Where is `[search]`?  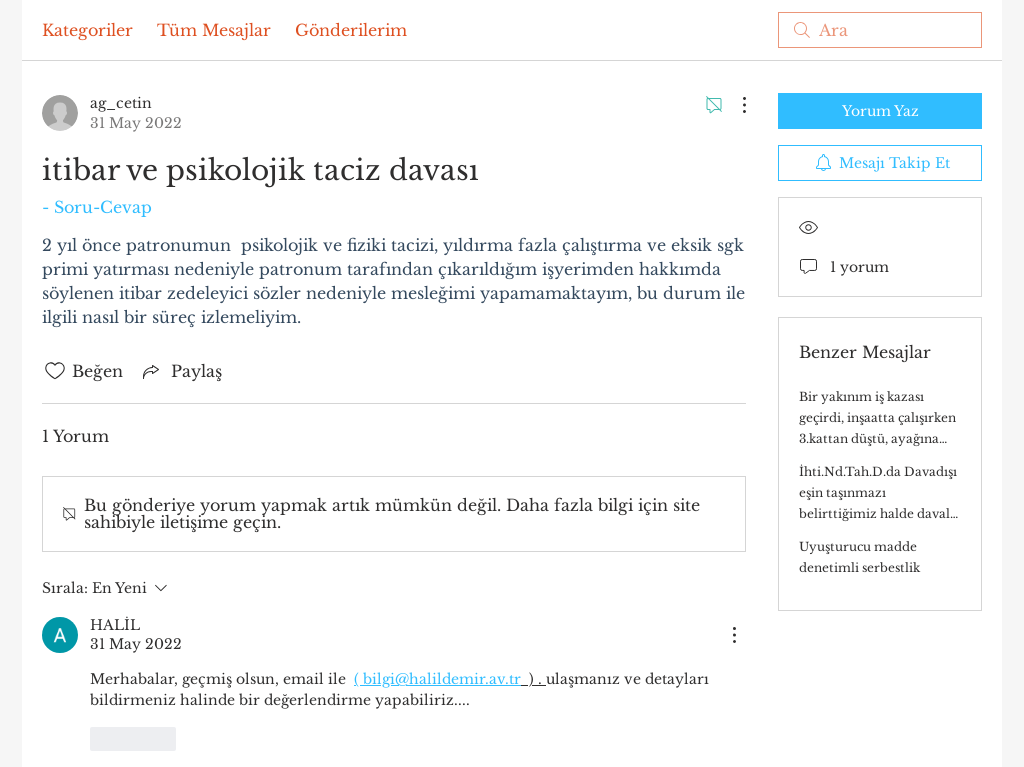 [search] is located at coordinates (880, 30).